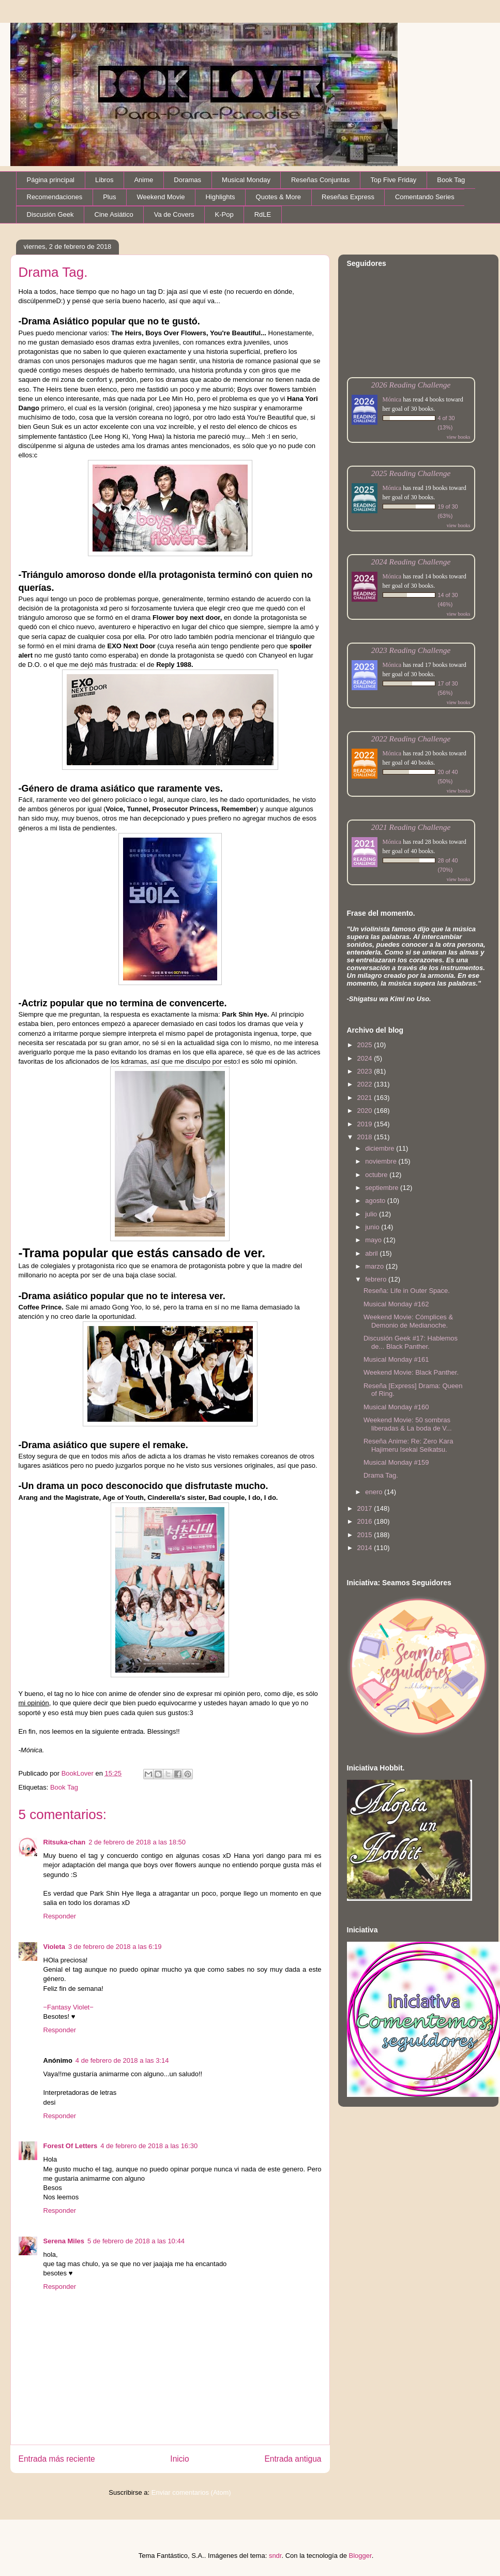 The width and height of the screenshot is (500, 2576). What do you see at coordinates (411, 473) in the screenshot?
I see `2025 Reading Challenge` at bounding box center [411, 473].